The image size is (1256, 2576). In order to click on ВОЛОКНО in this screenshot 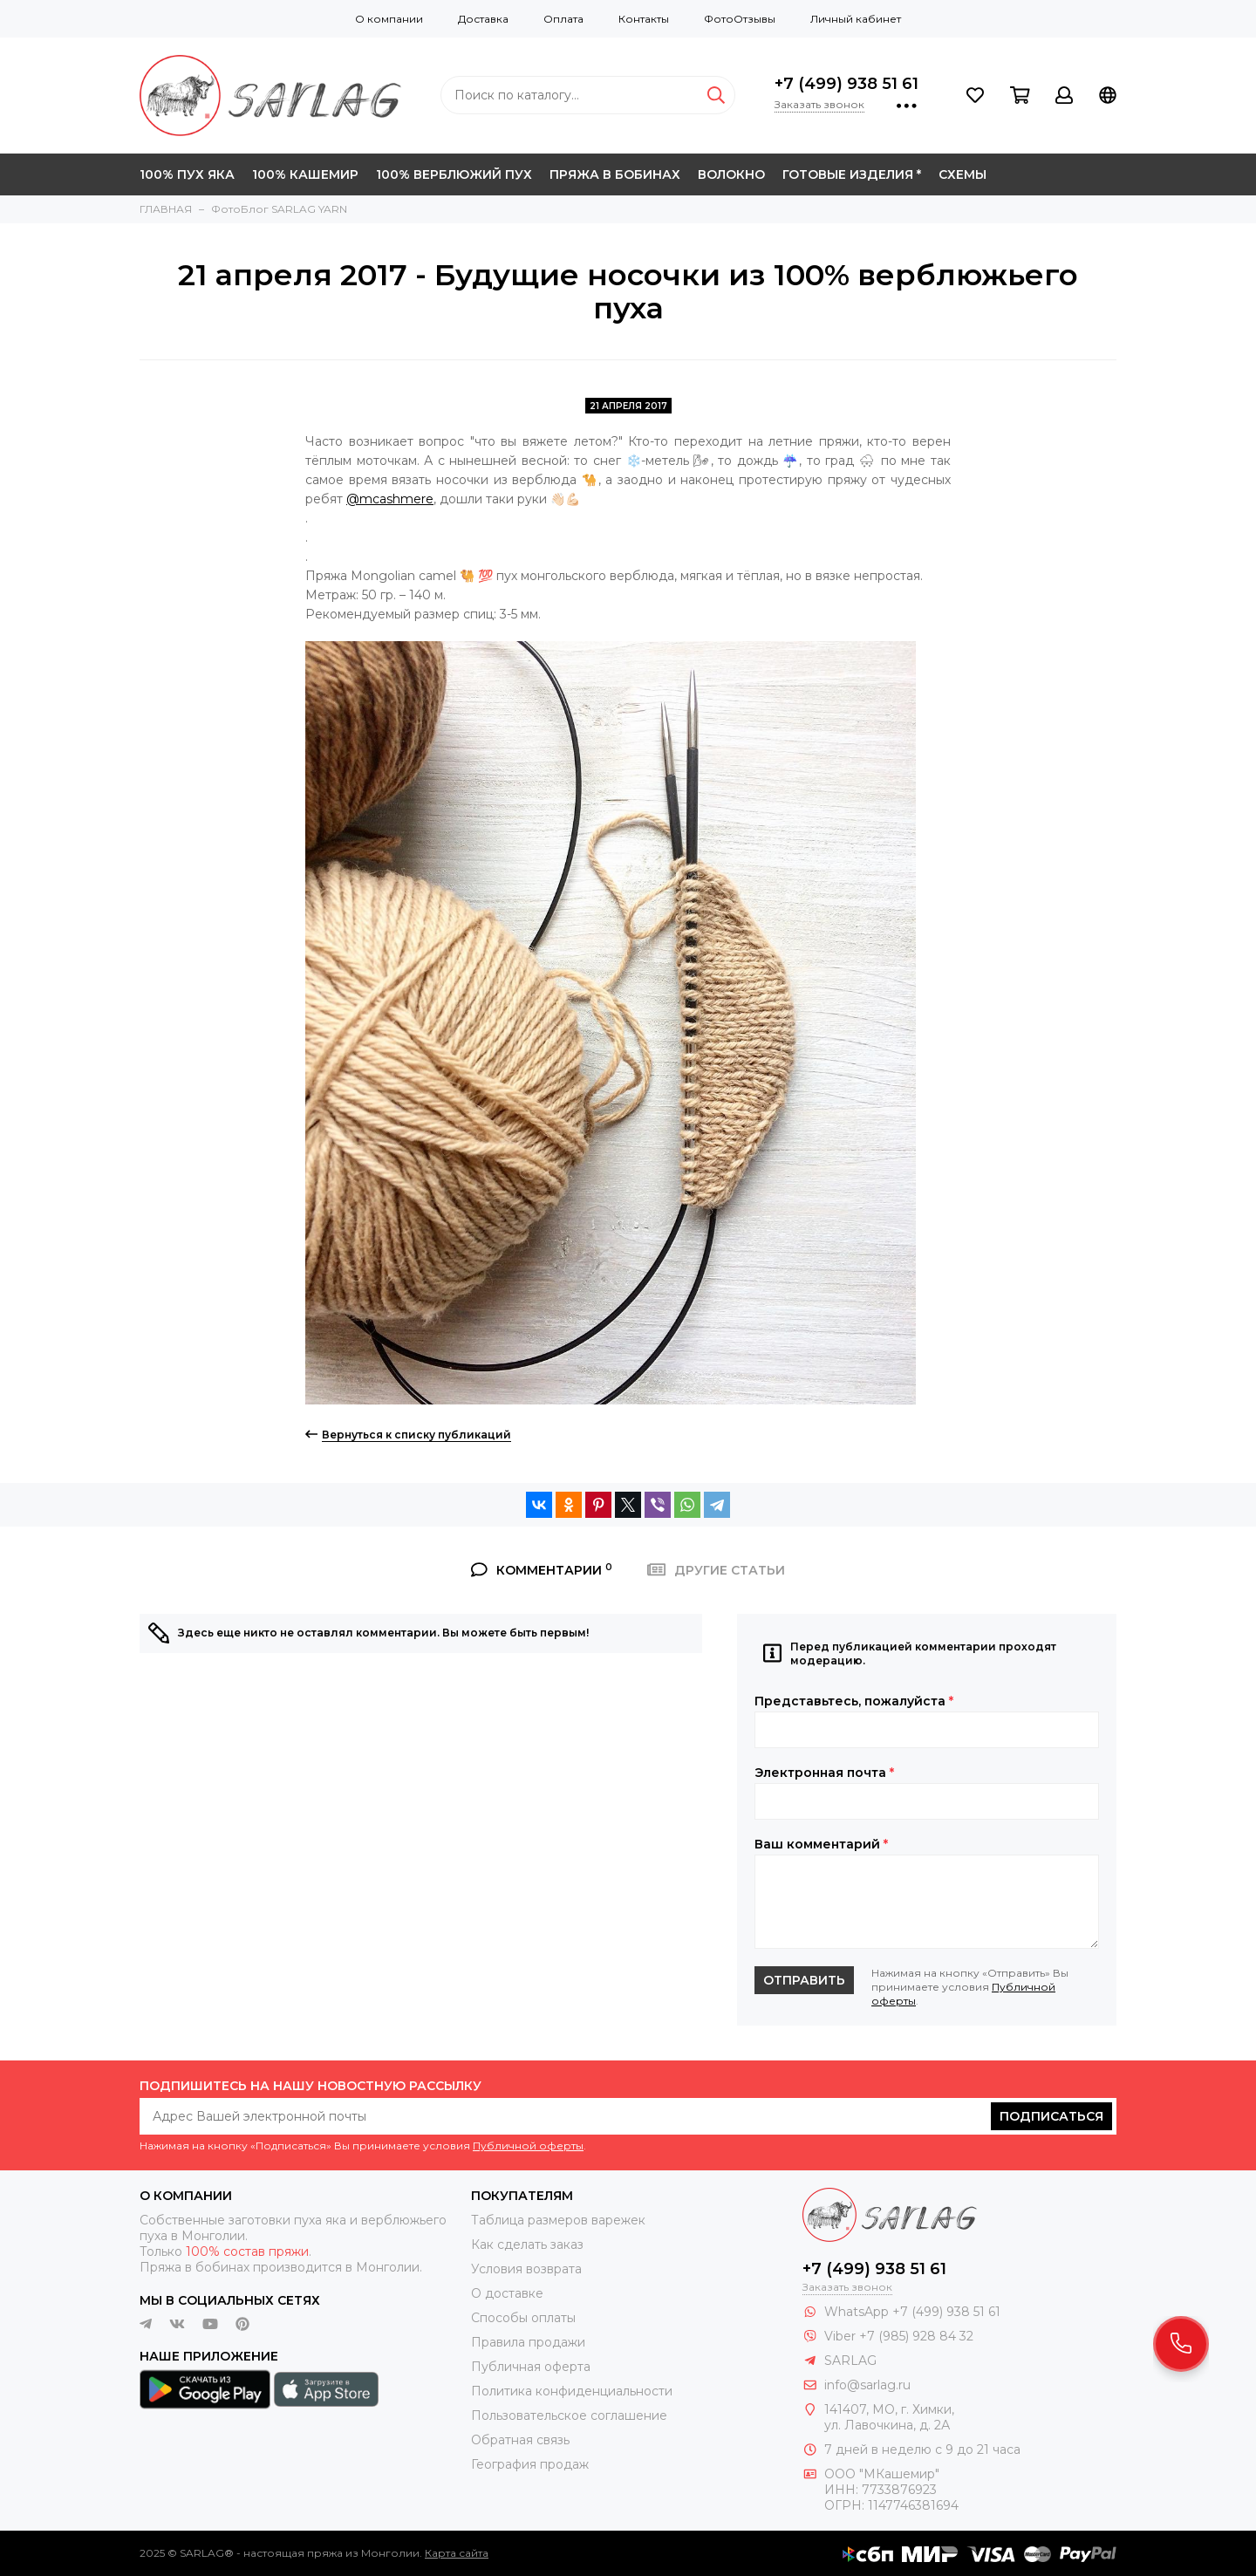, I will do `click(731, 174)`.